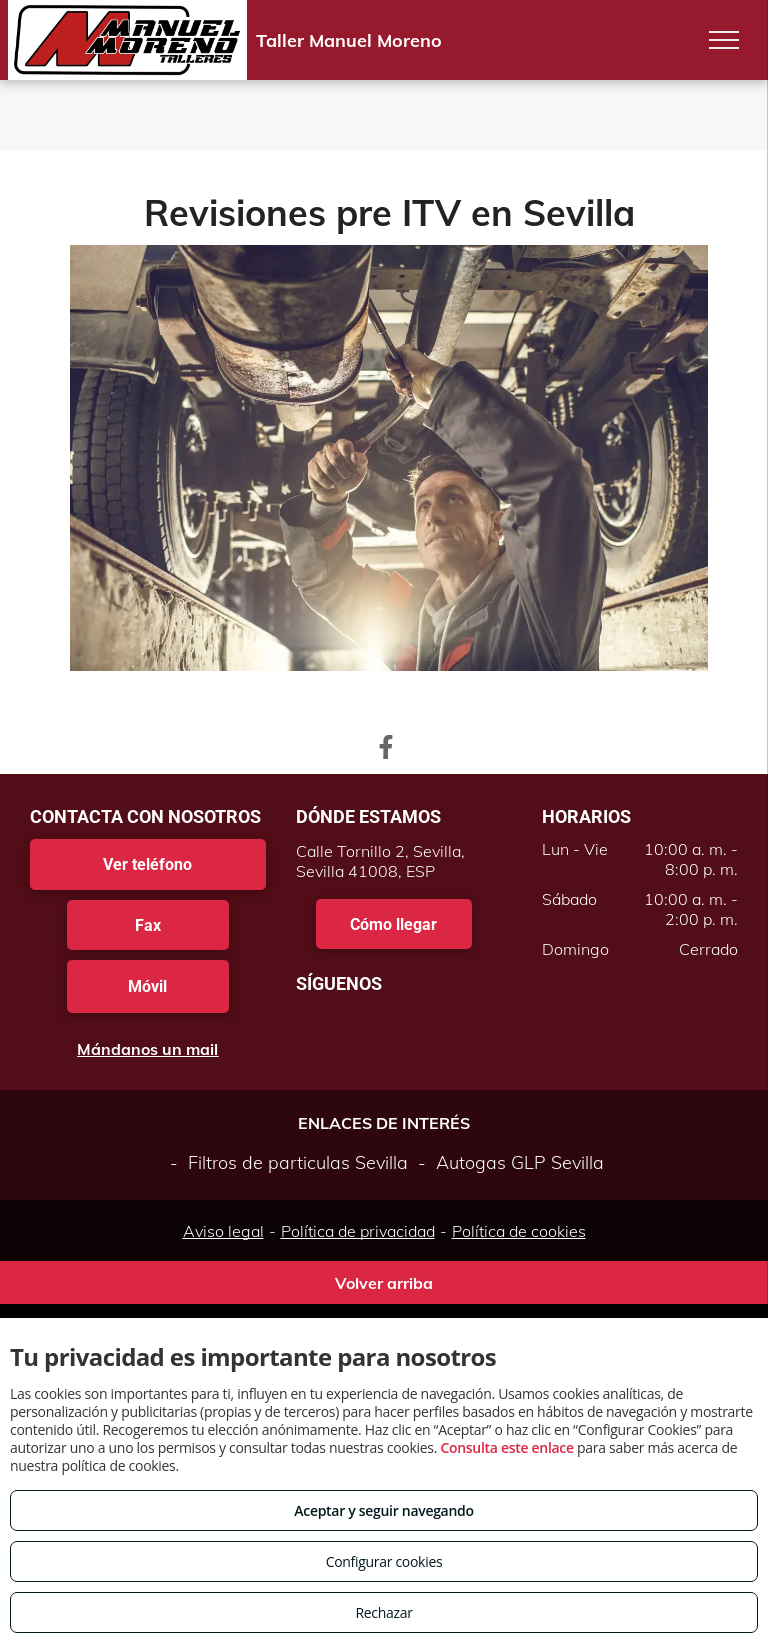 Image resolution: width=768 pixels, height=1648 pixels. Describe the element at coordinates (223, 1231) in the screenshot. I see `Aviso legal` at that location.